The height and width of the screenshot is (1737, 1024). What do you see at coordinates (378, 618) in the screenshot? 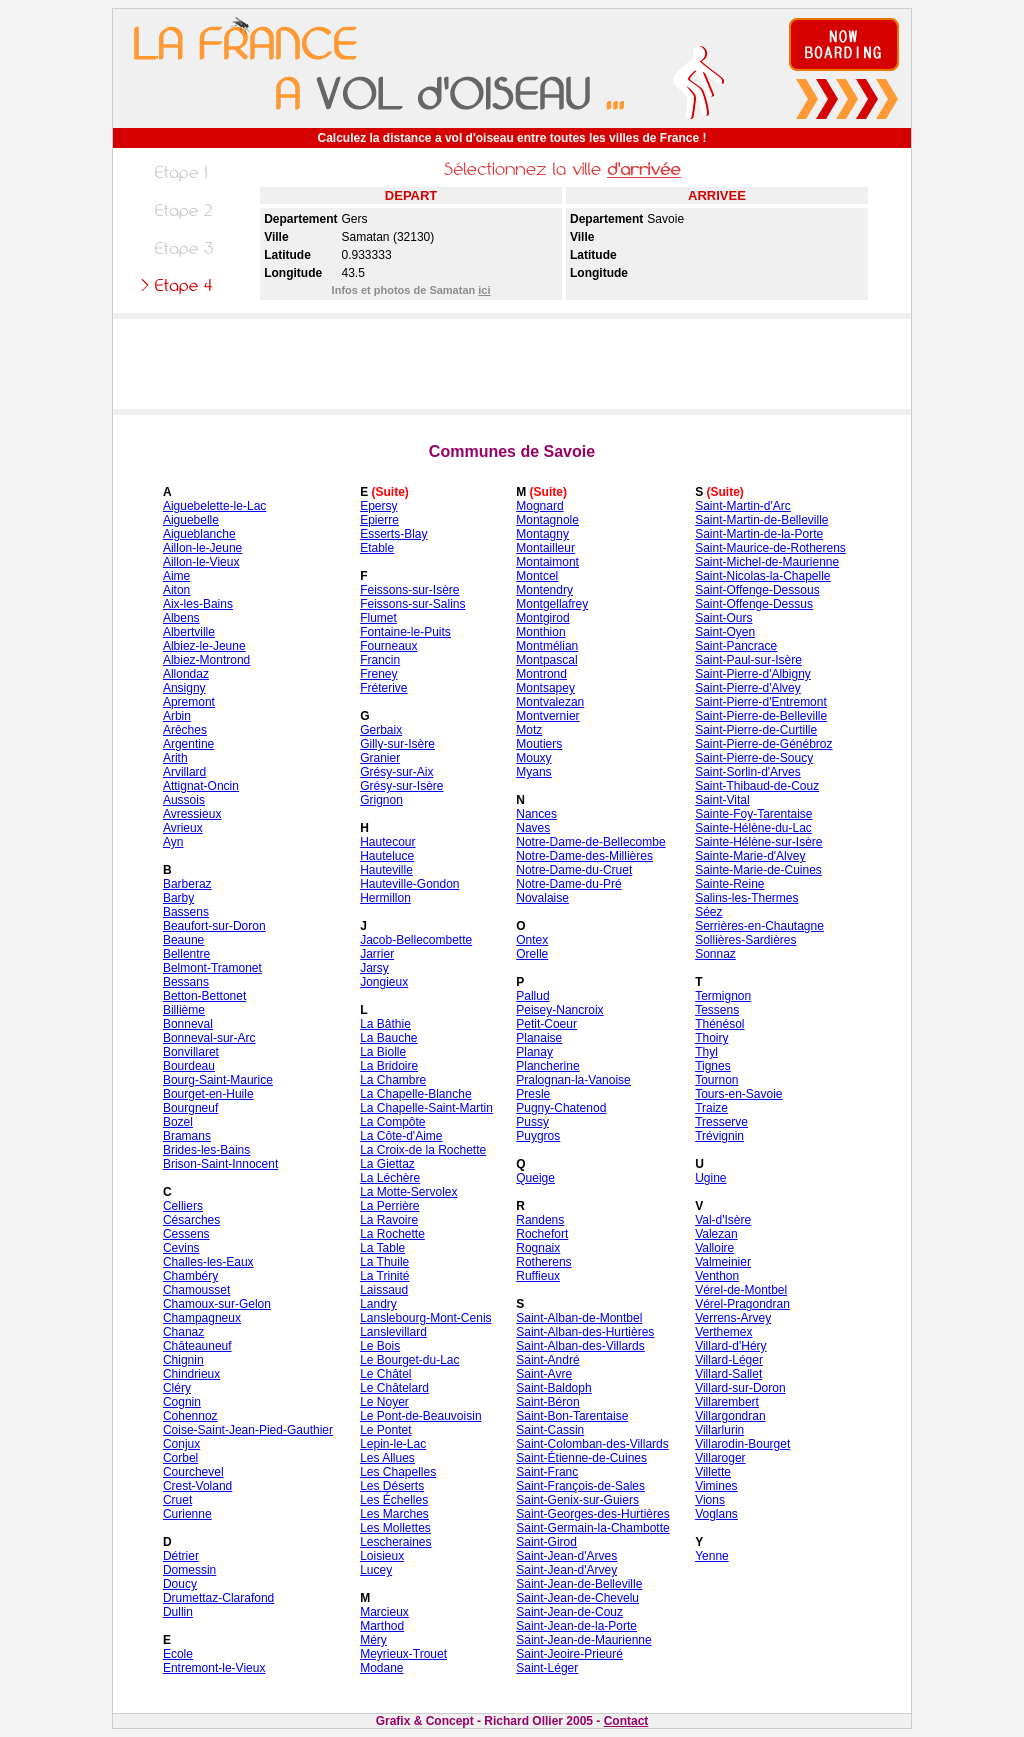
I see `Flumet` at bounding box center [378, 618].